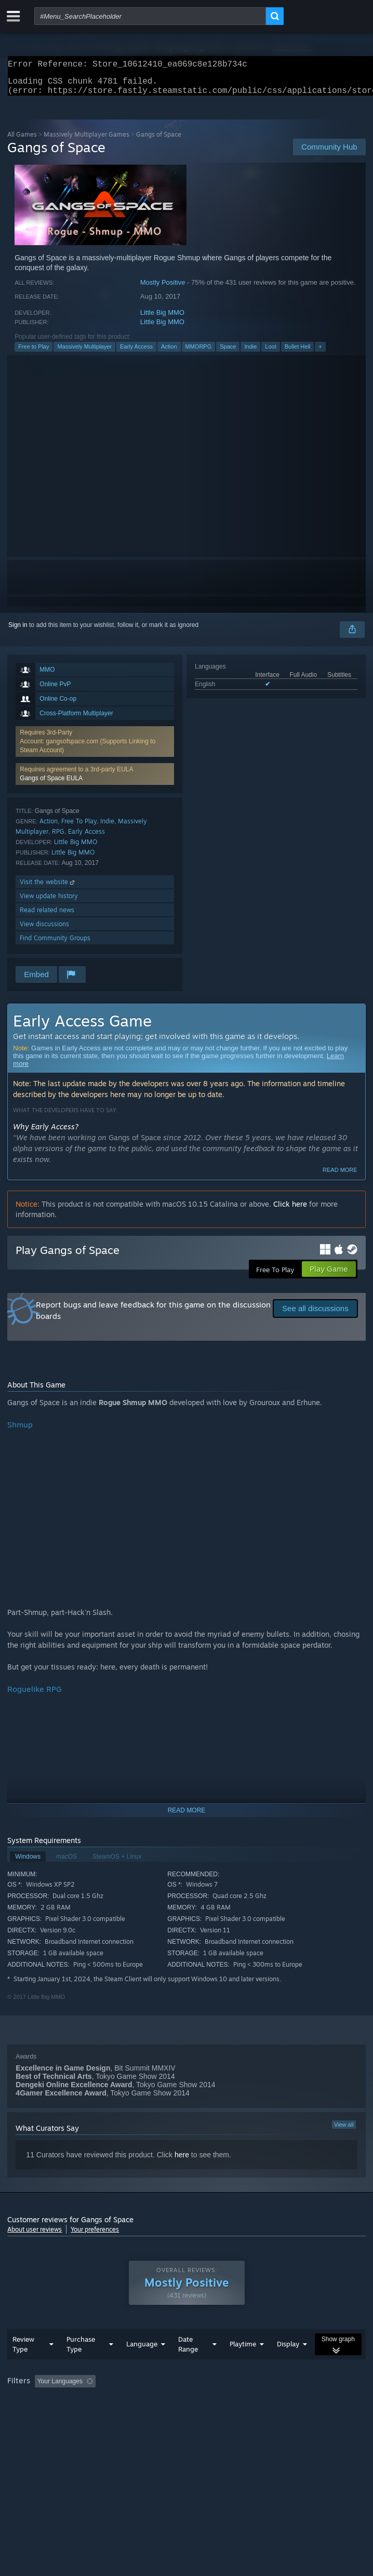  I want to click on Device Type: [button], so click(272, 2416).